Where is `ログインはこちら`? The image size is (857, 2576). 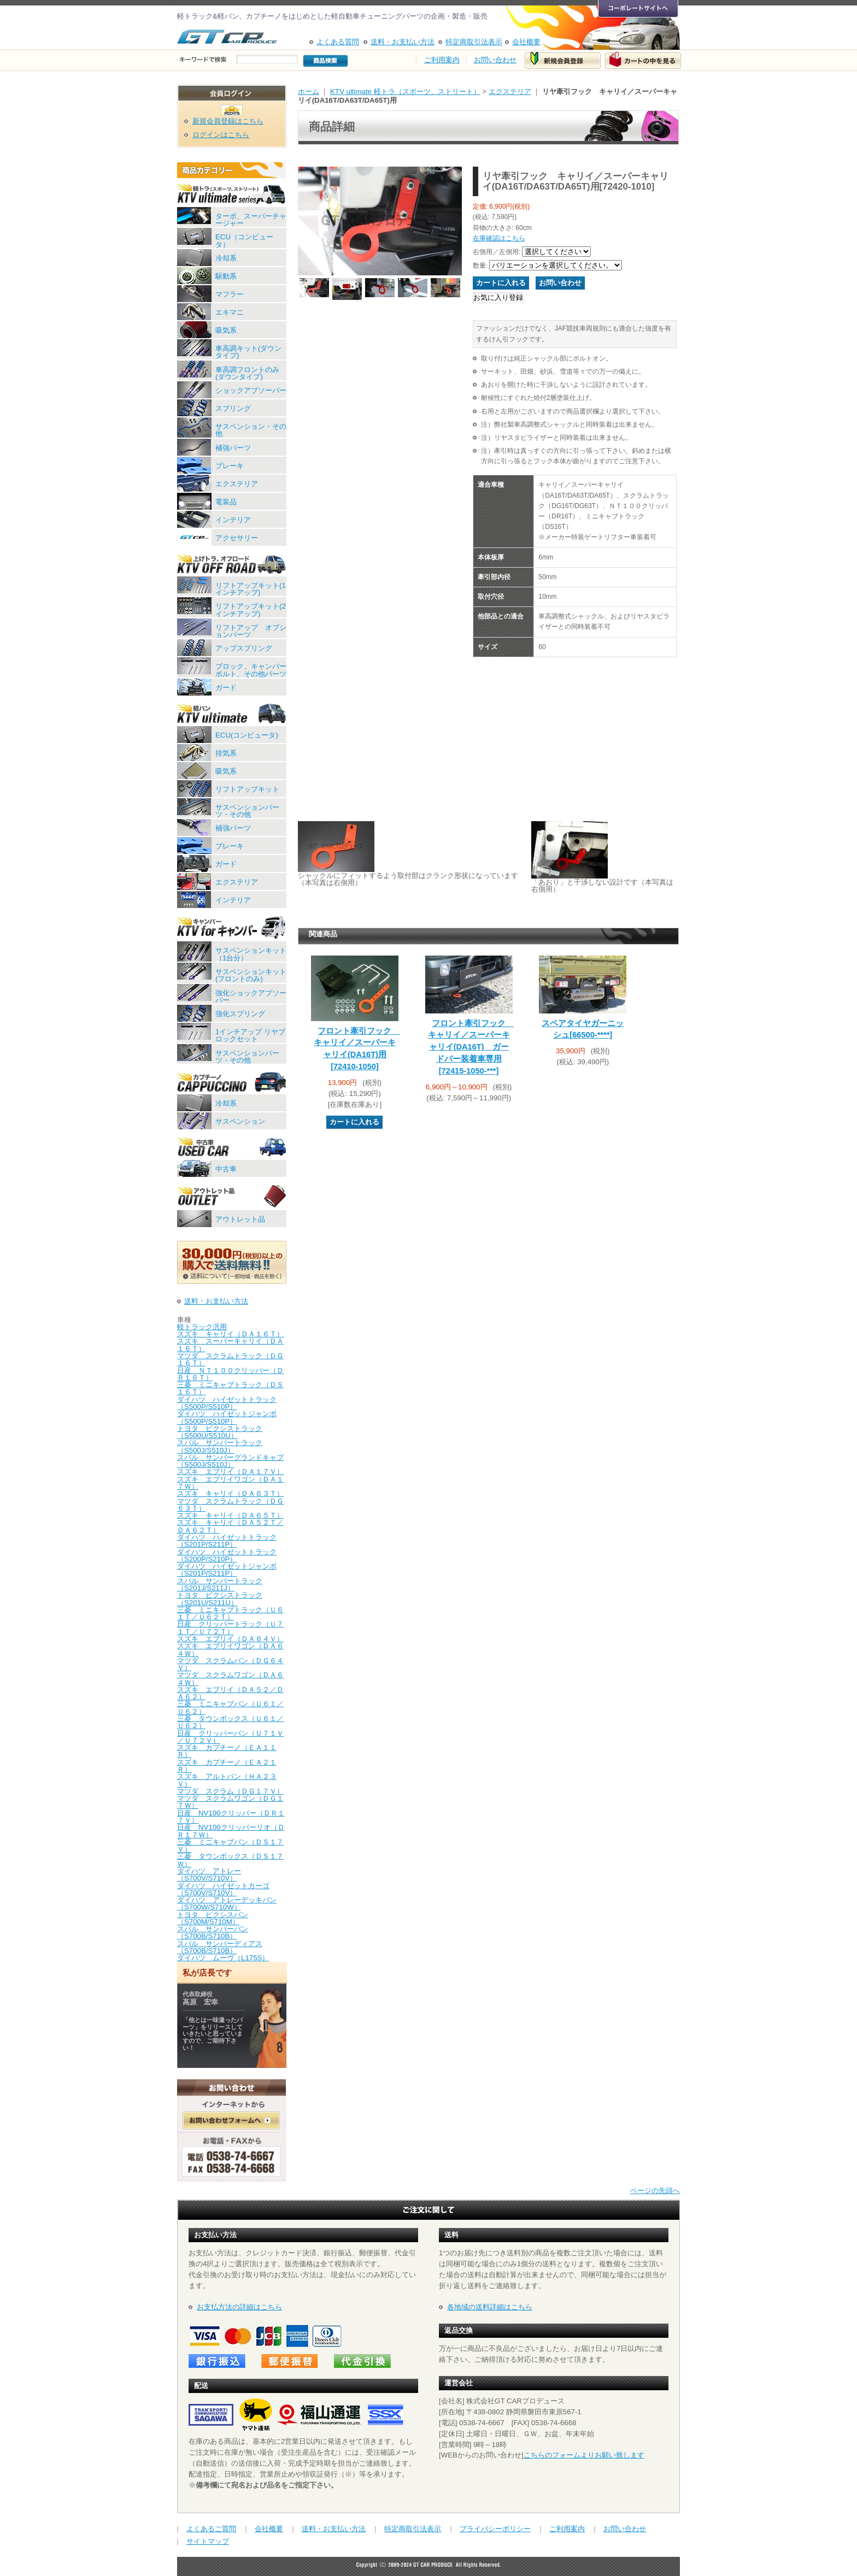 ログインはこちら is located at coordinates (220, 135).